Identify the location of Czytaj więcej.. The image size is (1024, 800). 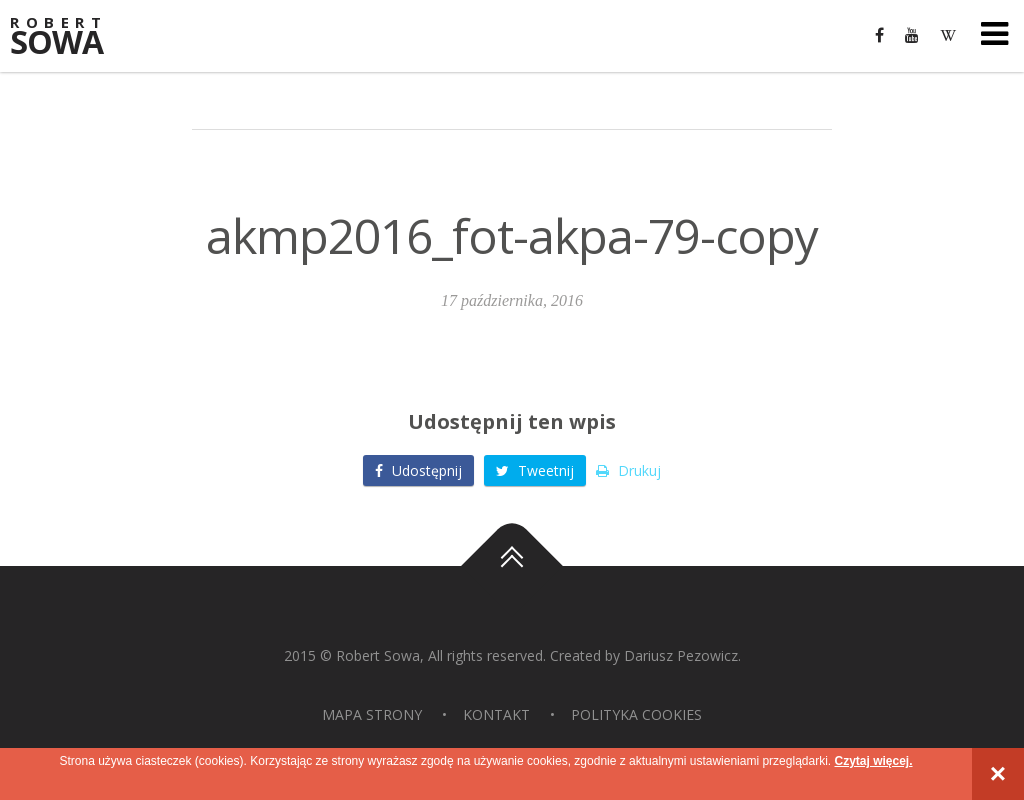
(873, 761).